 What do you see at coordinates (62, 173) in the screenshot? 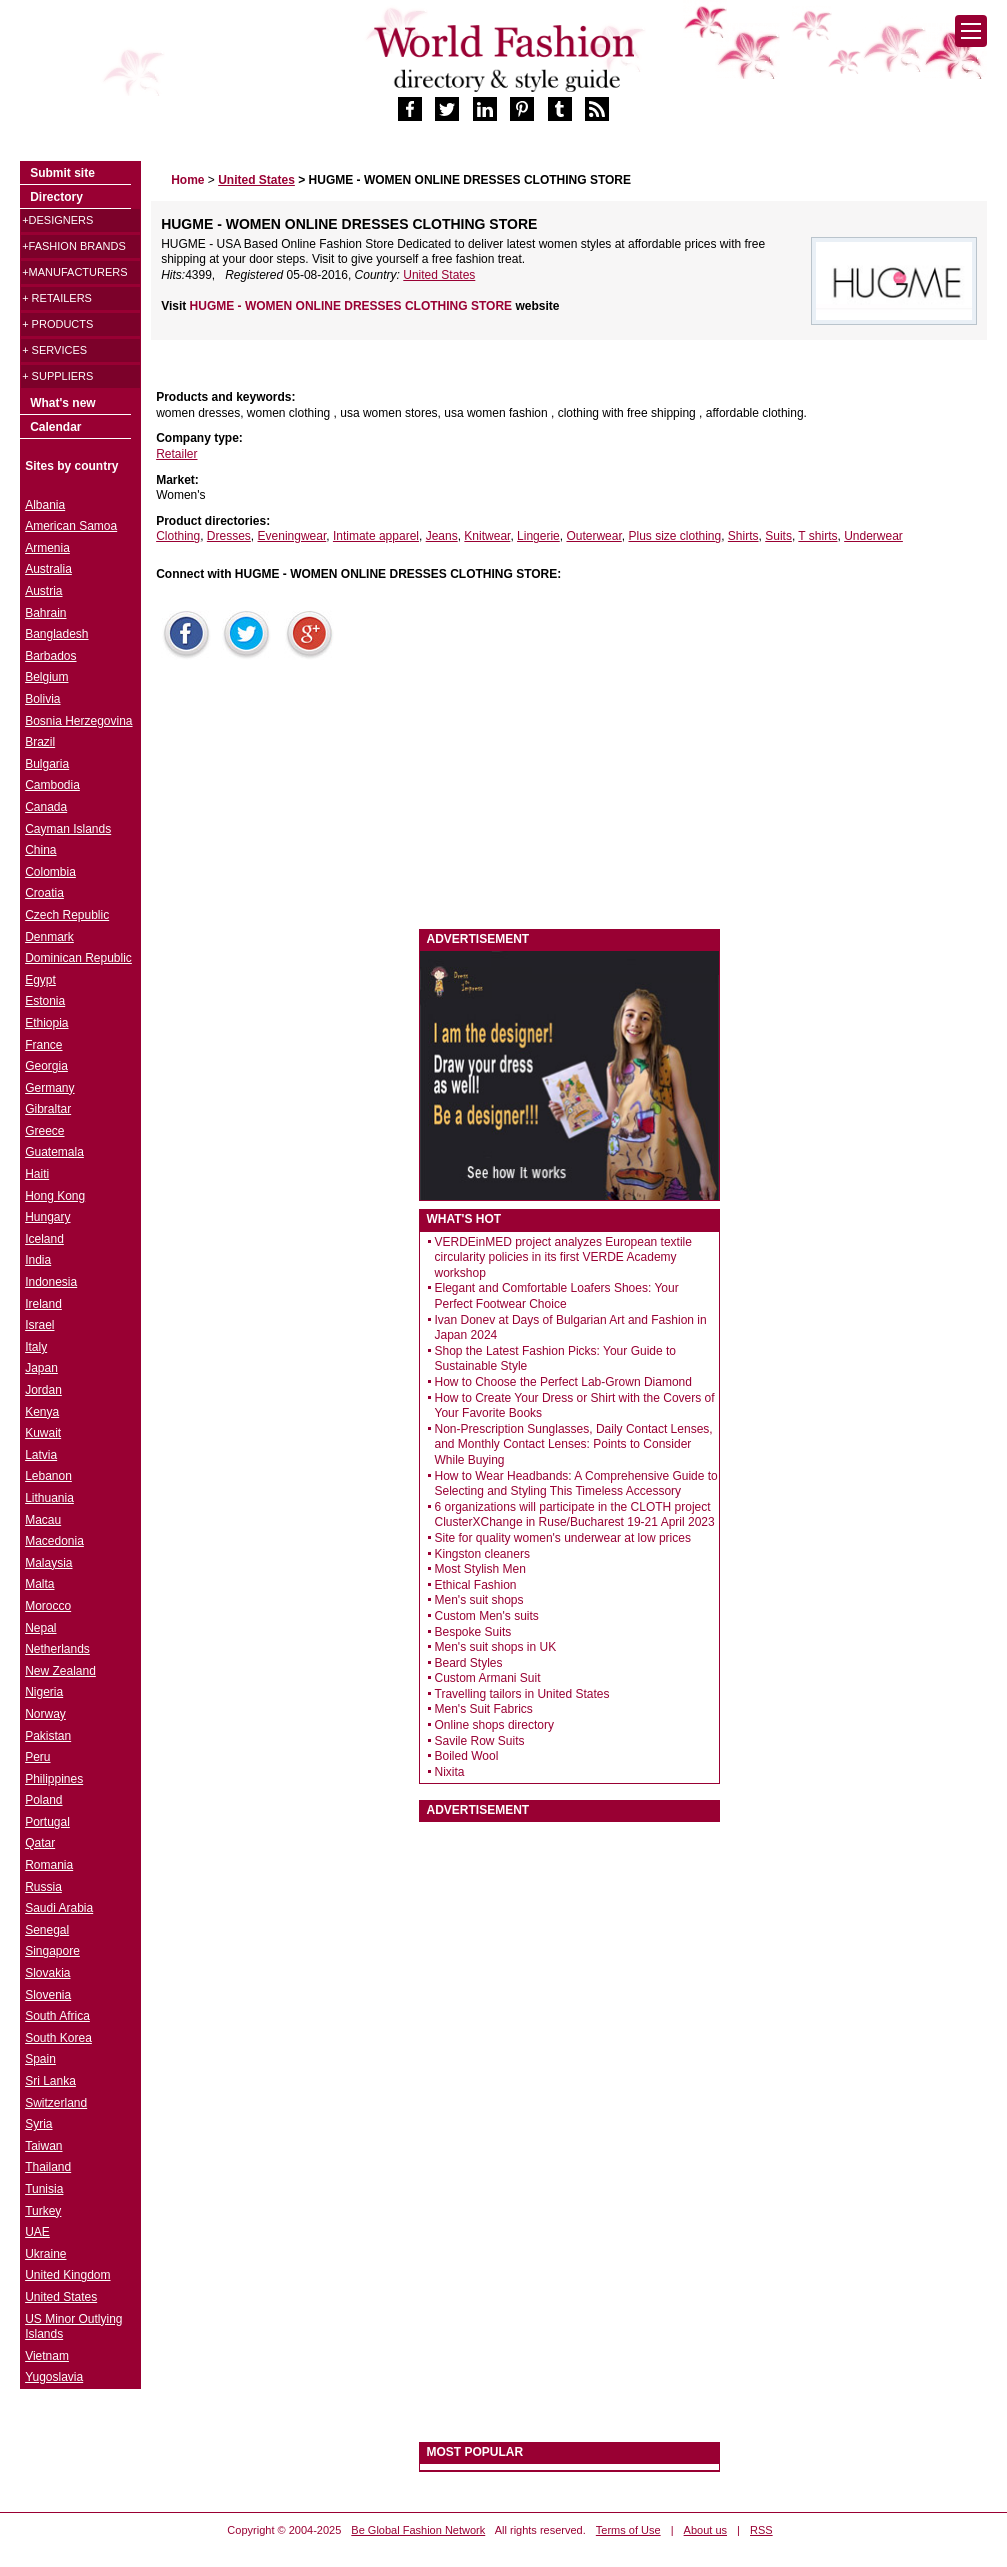
I see `Submit site` at bounding box center [62, 173].